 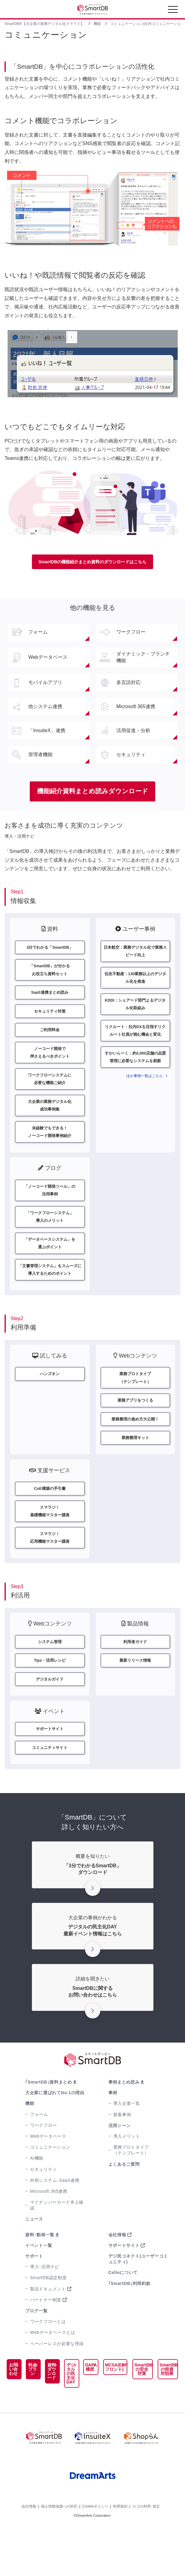 I want to click on SmartDBの安全対策, so click(x=137, y=2407).